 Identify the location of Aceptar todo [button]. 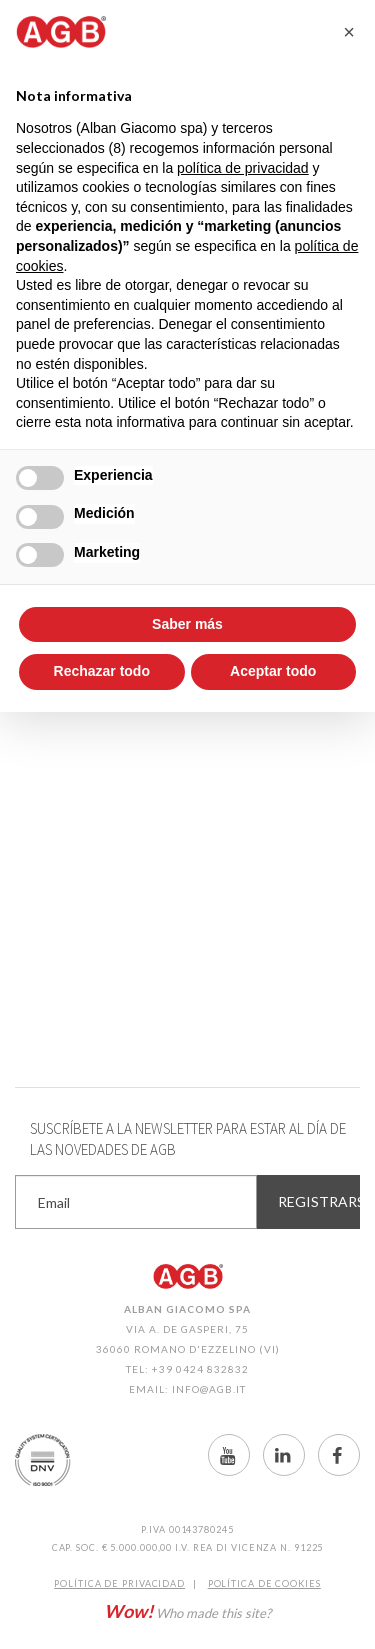
(273, 671).